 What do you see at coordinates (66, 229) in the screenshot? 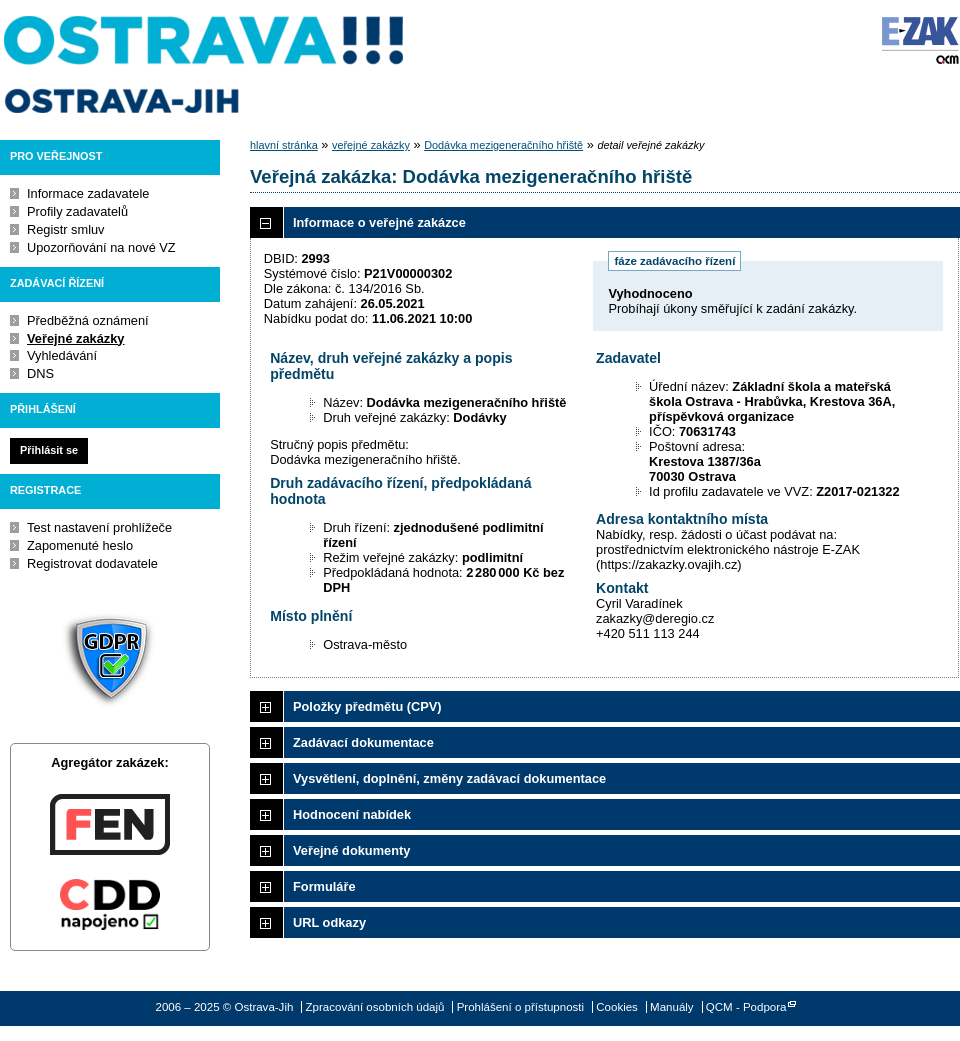
I see `Registr smluv` at bounding box center [66, 229].